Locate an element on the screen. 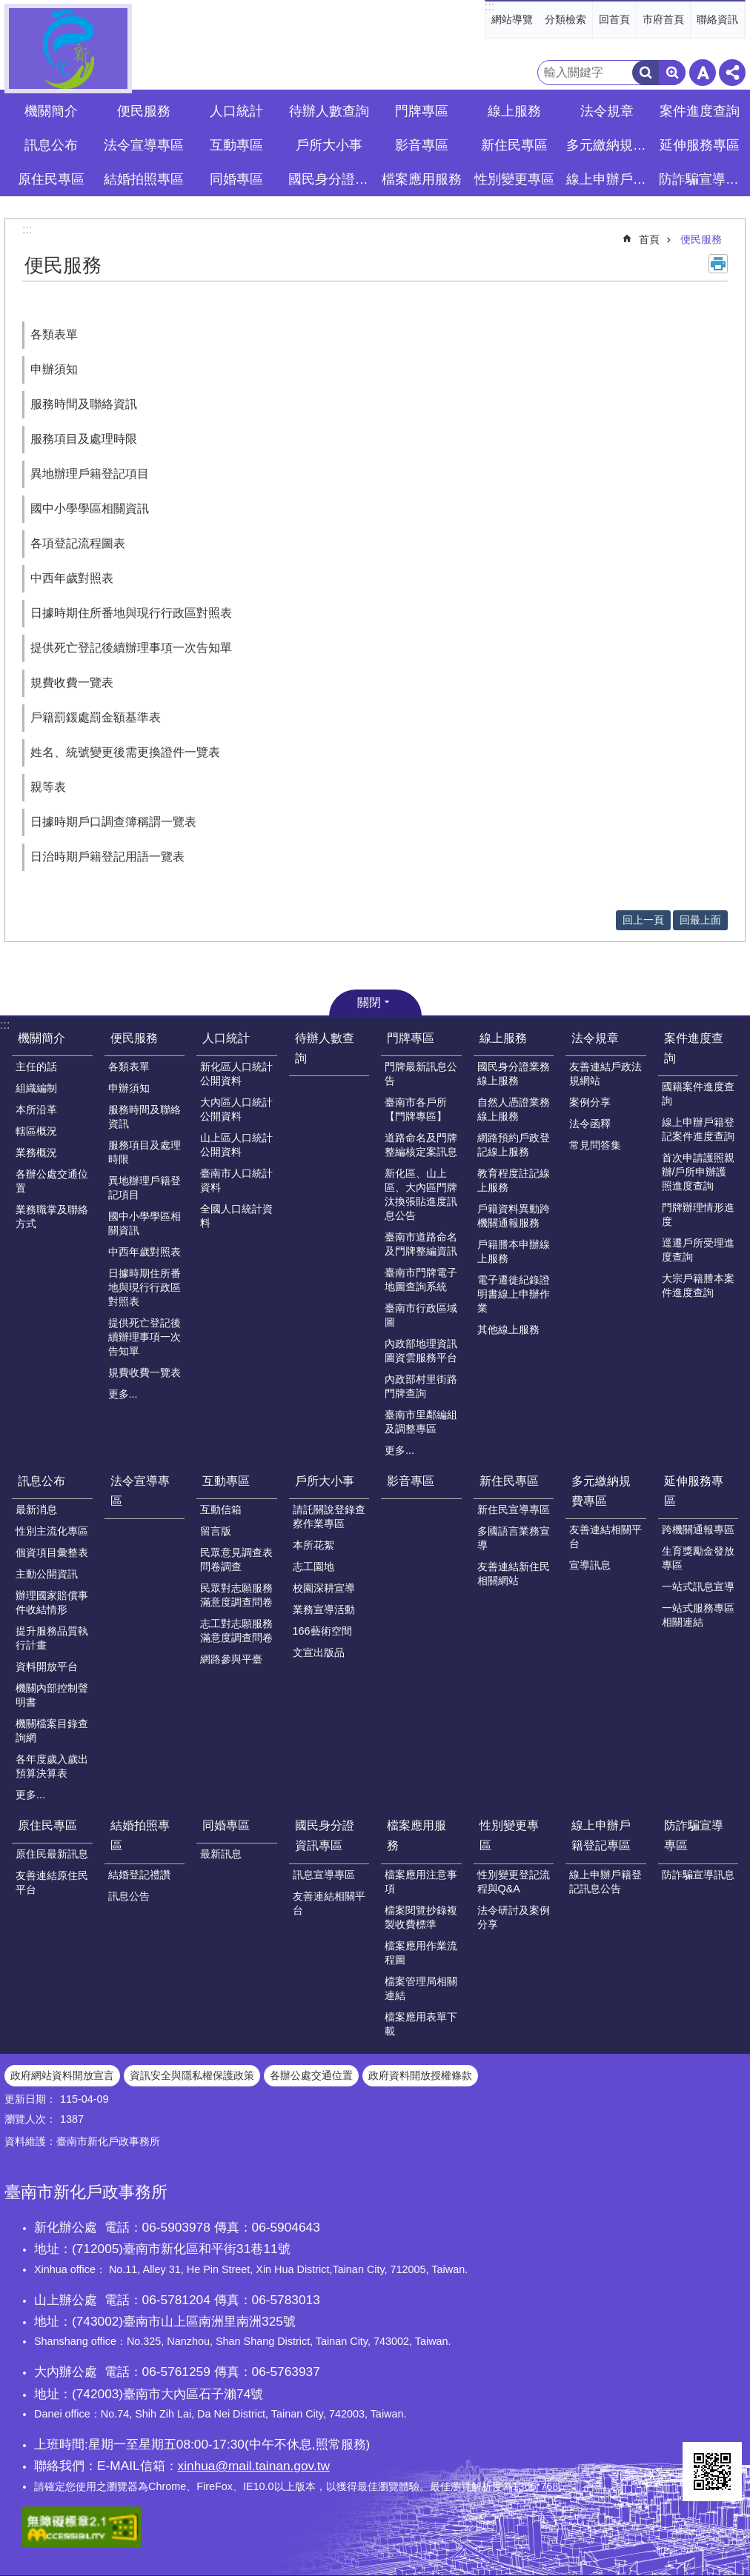 Image resolution: width=750 pixels, height=2576 pixels. 提供死亡登記後續辦理事項一次告知單 is located at coordinates (131, 647).